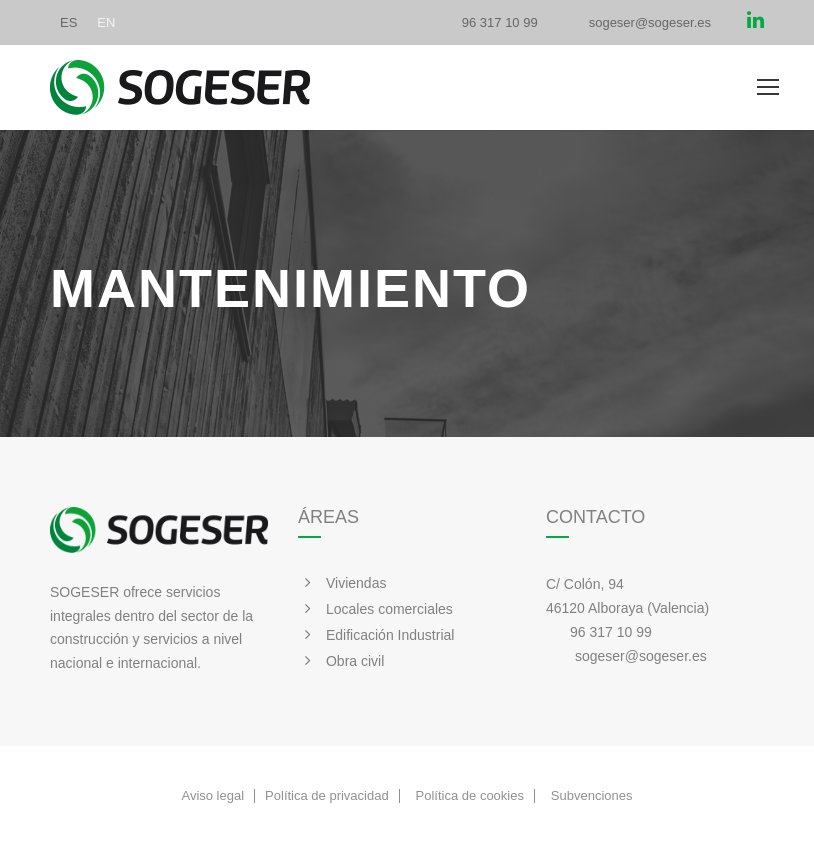 This screenshot has height=846, width=814. What do you see at coordinates (592, 796) in the screenshot?
I see `Subvenciones` at bounding box center [592, 796].